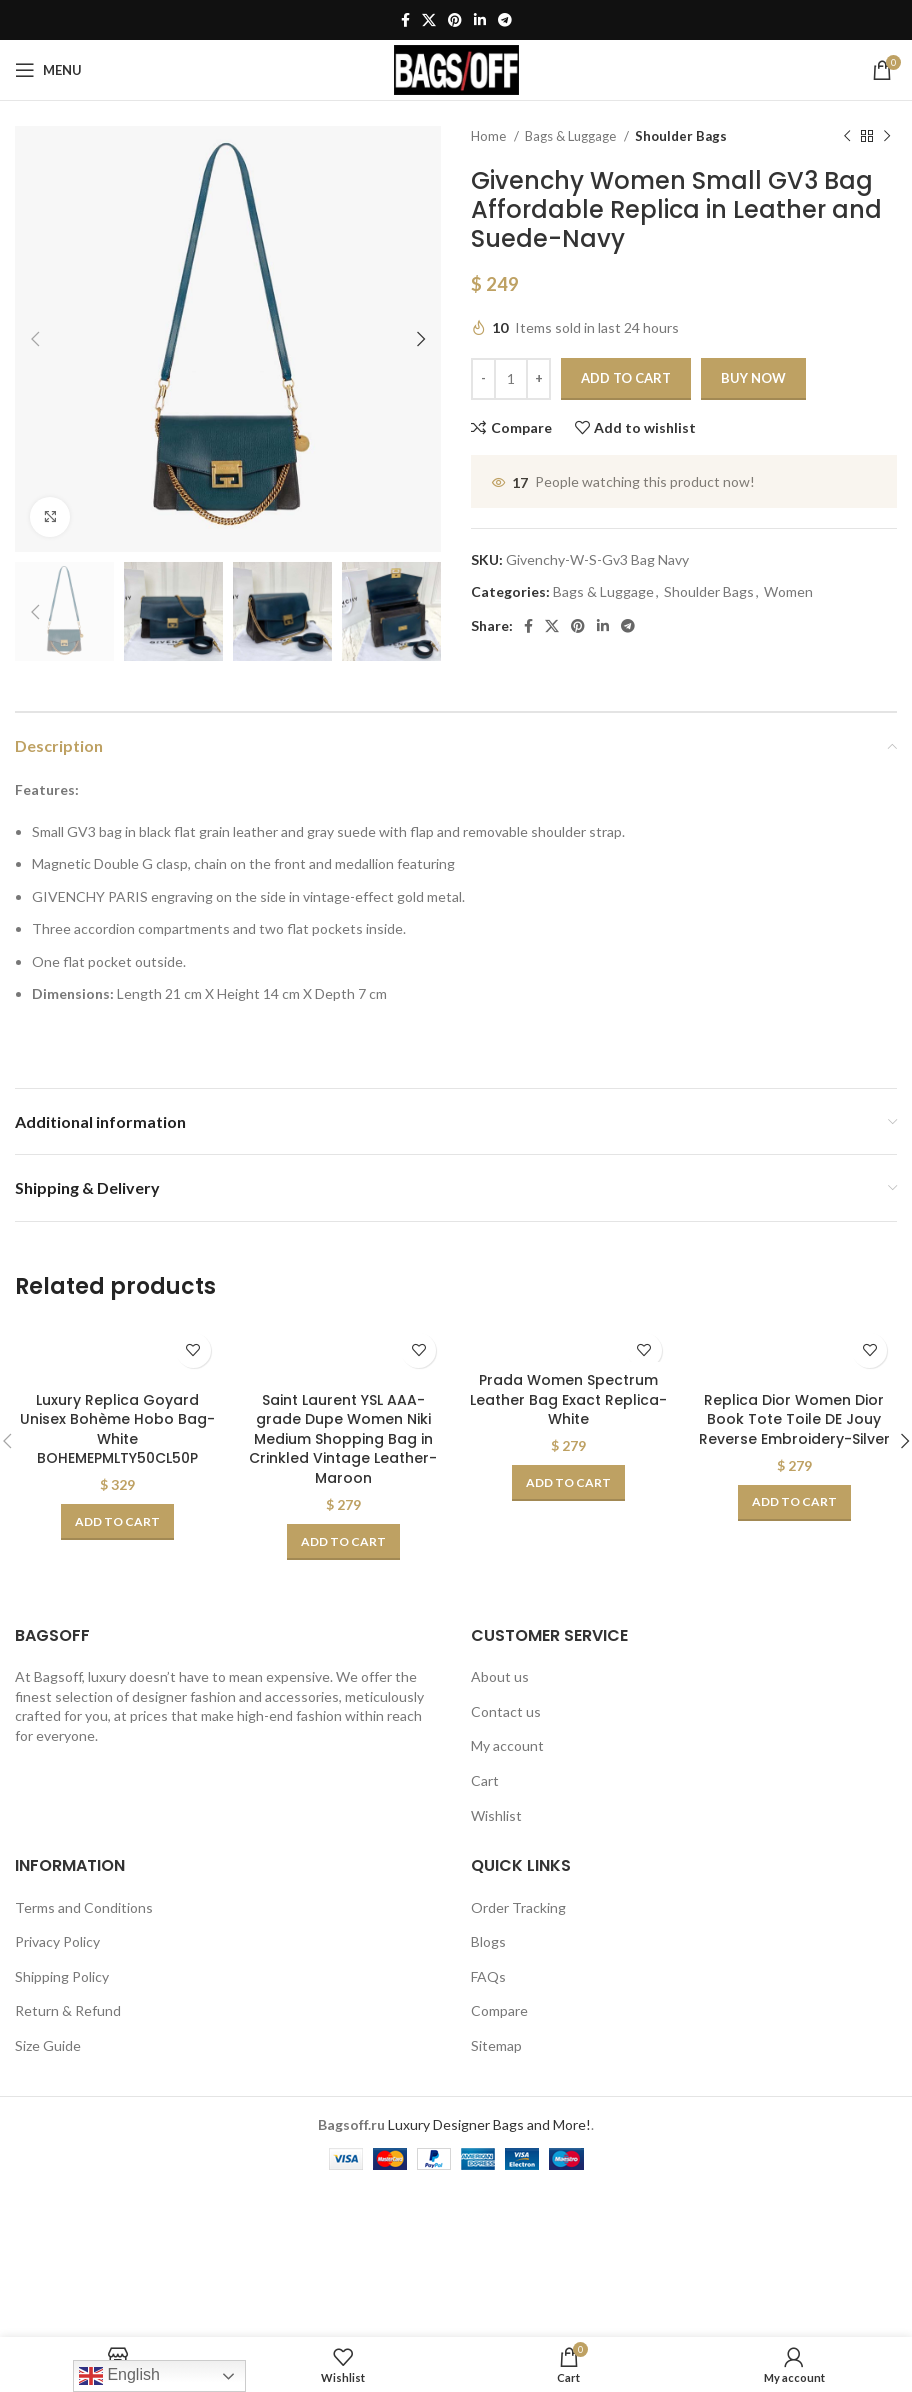 Image resolution: width=912 pixels, height=2392 pixels. What do you see at coordinates (490, 136) in the screenshot?
I see `Home` at bounding box center [490, 136].